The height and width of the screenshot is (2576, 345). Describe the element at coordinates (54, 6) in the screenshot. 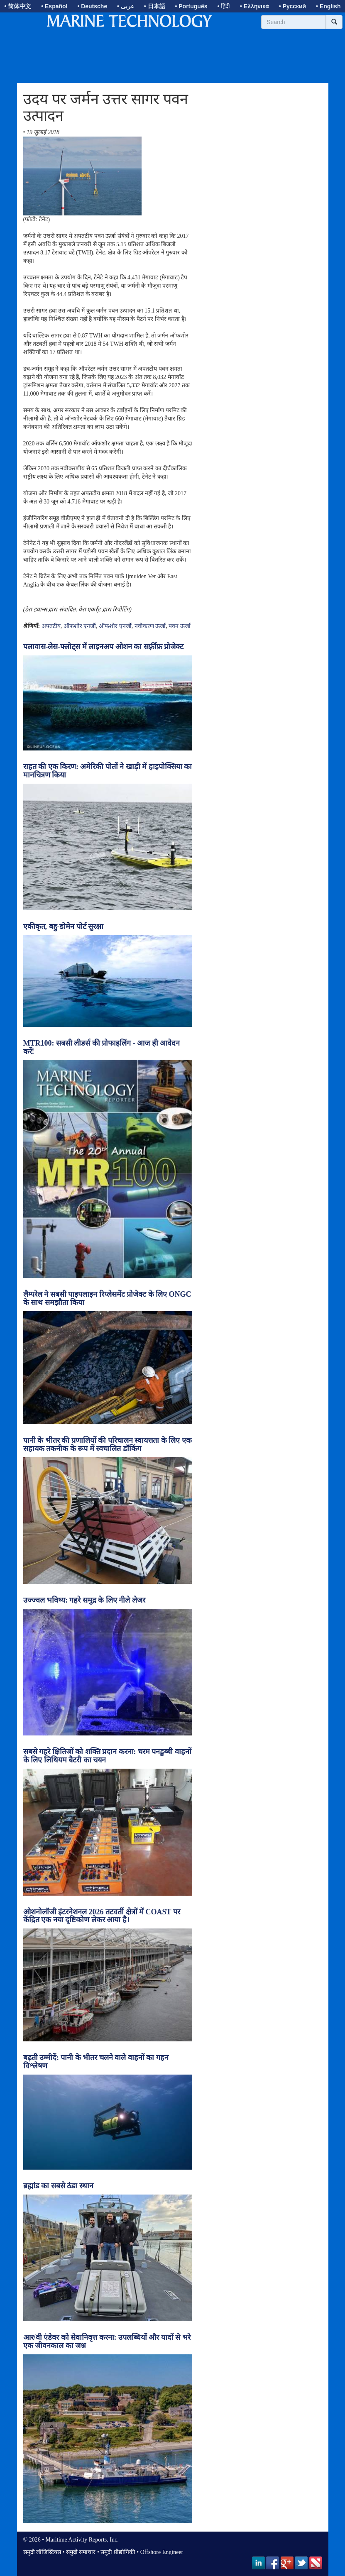

I see `• Español` at that location.